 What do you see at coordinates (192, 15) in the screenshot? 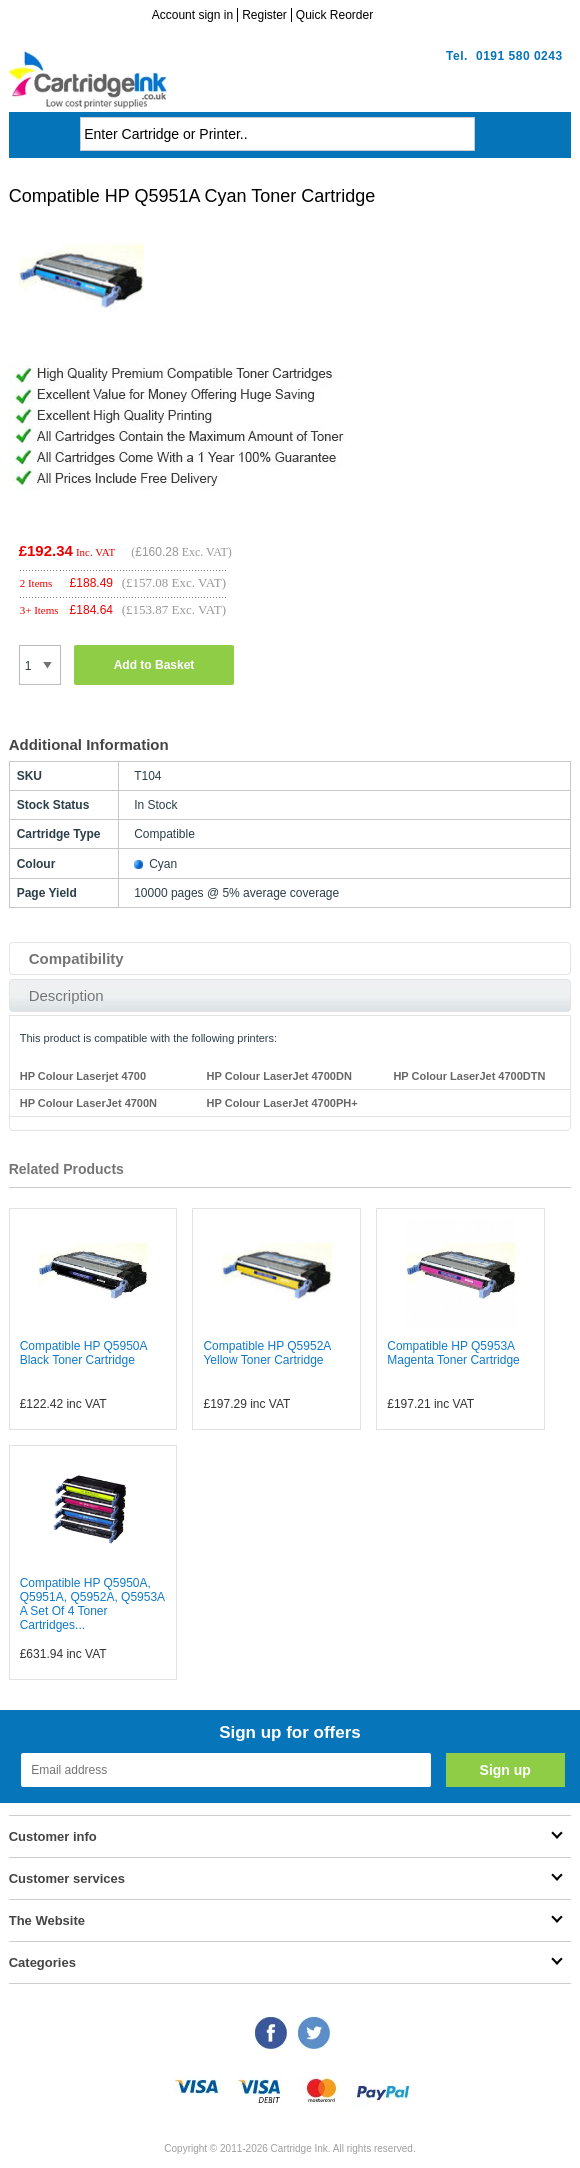
I see `Account sign in` at bounding box center [192, 15].